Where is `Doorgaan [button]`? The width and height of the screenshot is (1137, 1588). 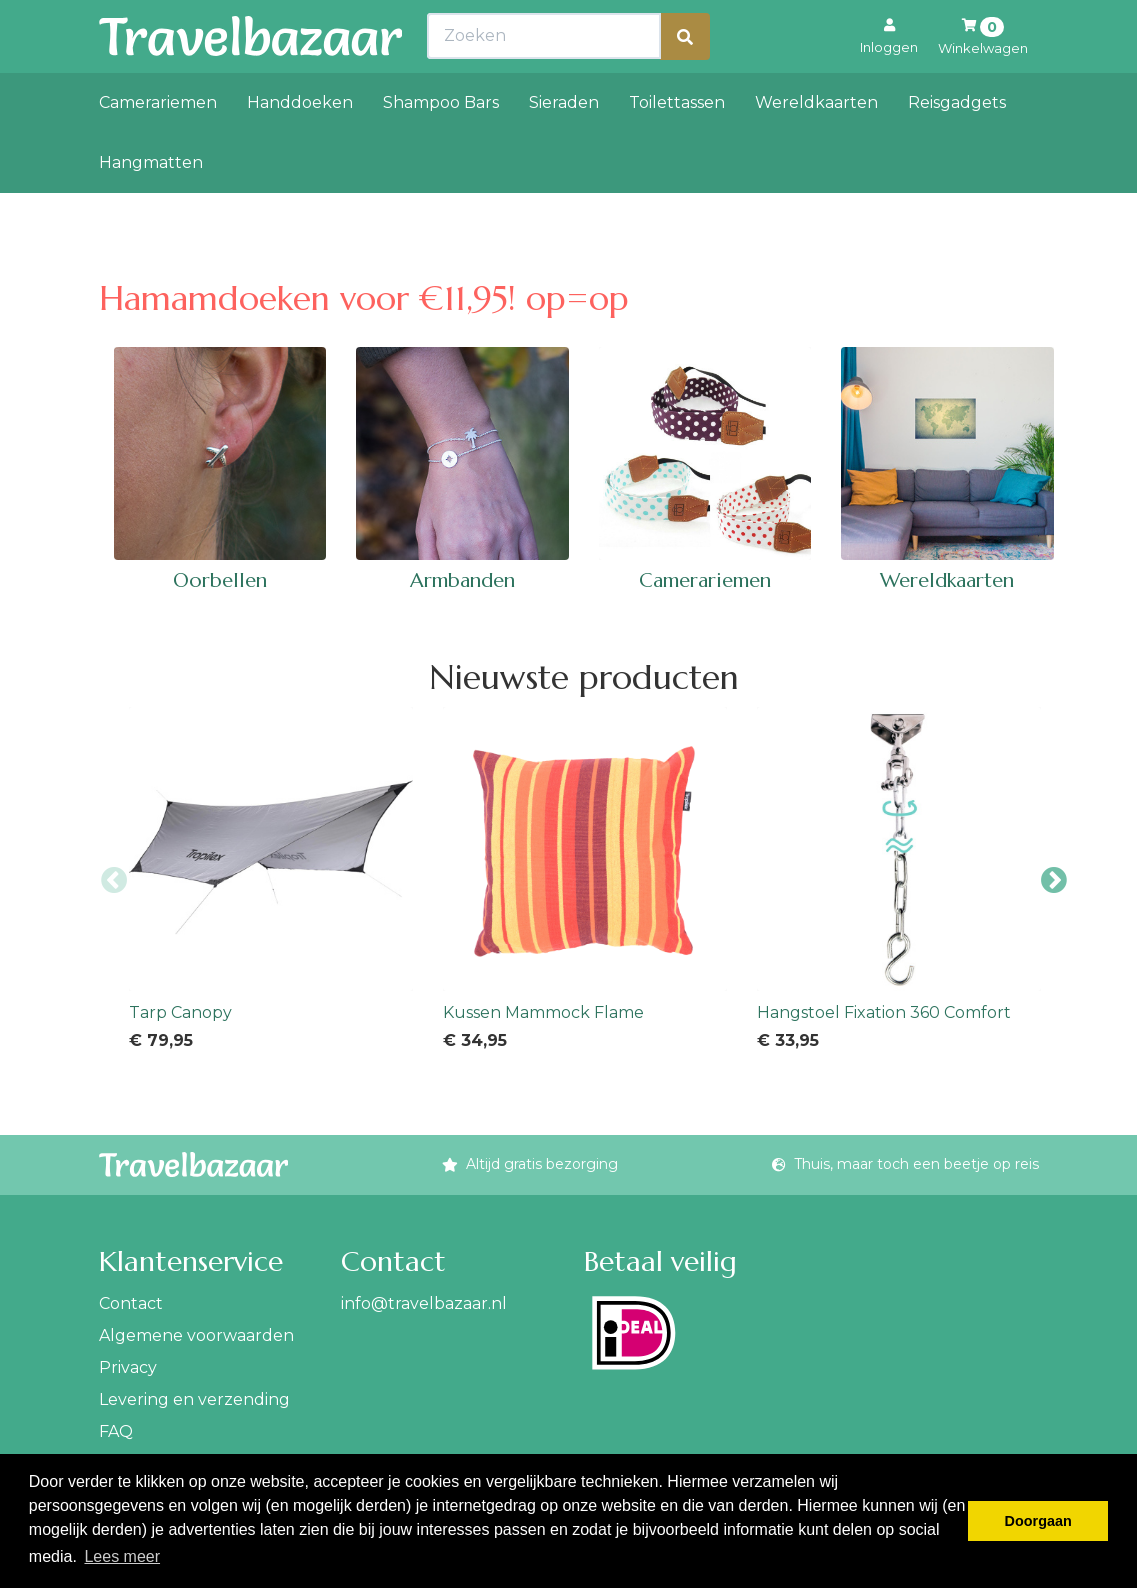
Doorgaan [button] is located at coordinates (1038, 1521).